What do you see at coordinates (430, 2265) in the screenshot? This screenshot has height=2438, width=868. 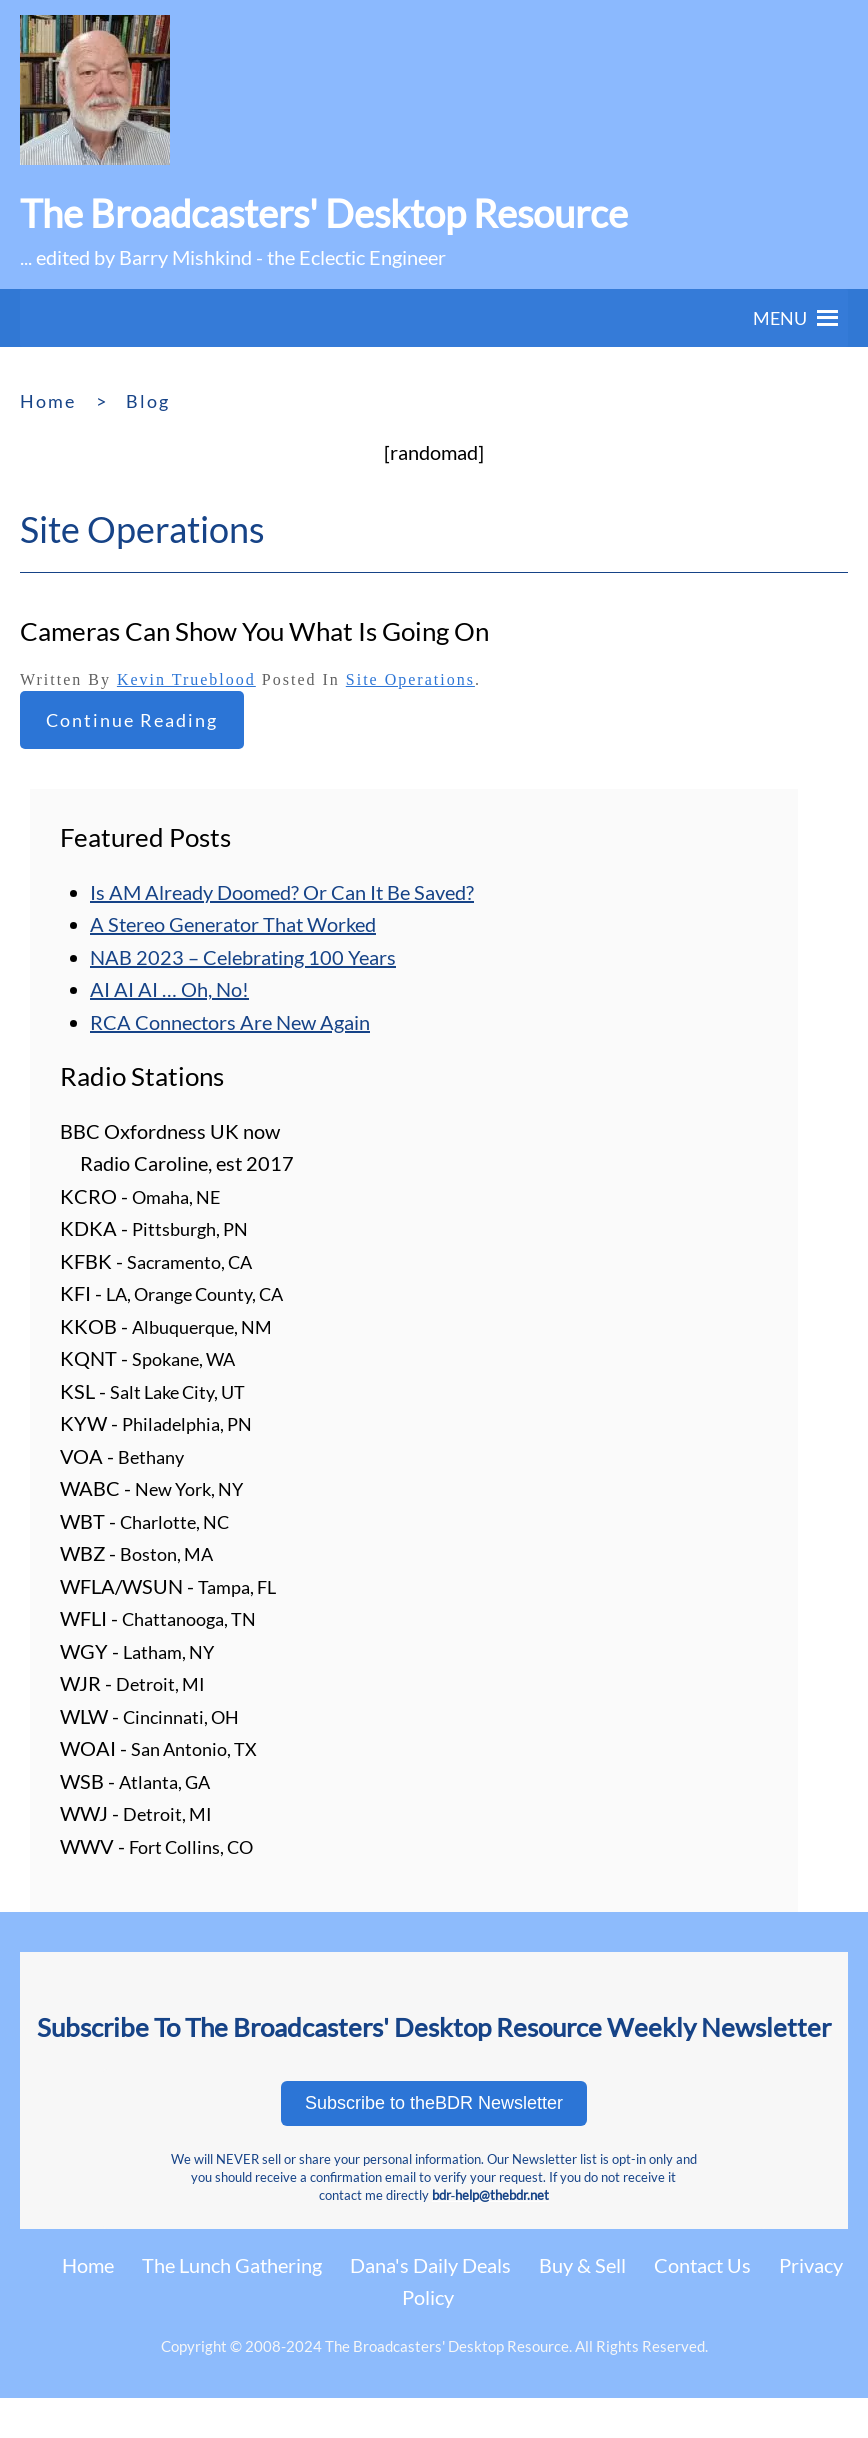 I see `Dana's Daily Deals` at bounding box center [430, 2265].